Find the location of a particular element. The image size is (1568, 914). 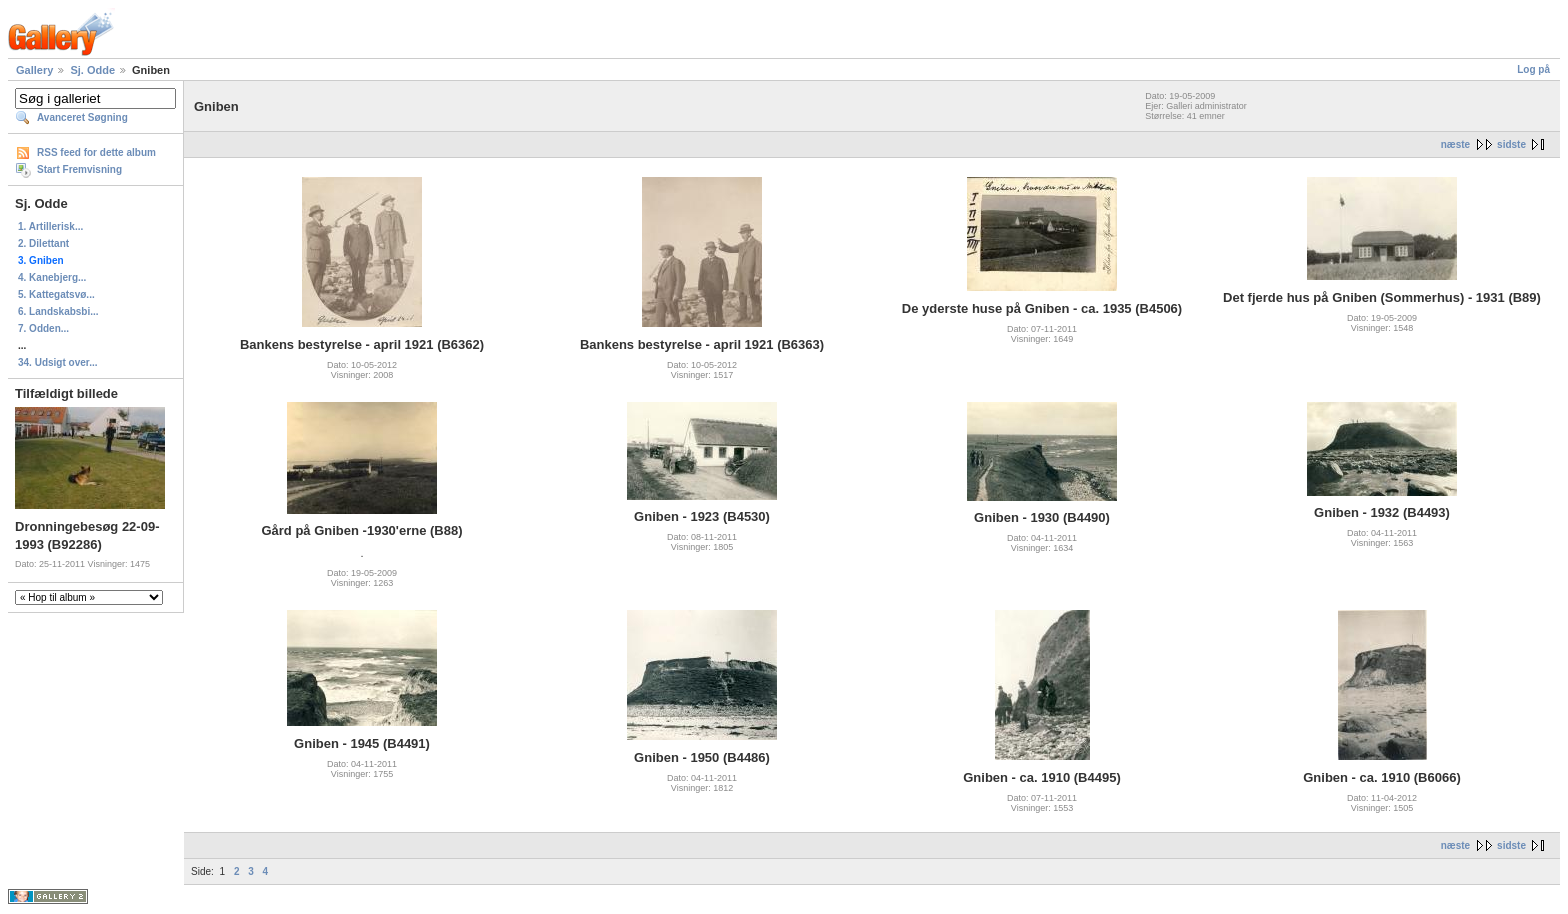

Log på is located at coordinates (1533, 69).